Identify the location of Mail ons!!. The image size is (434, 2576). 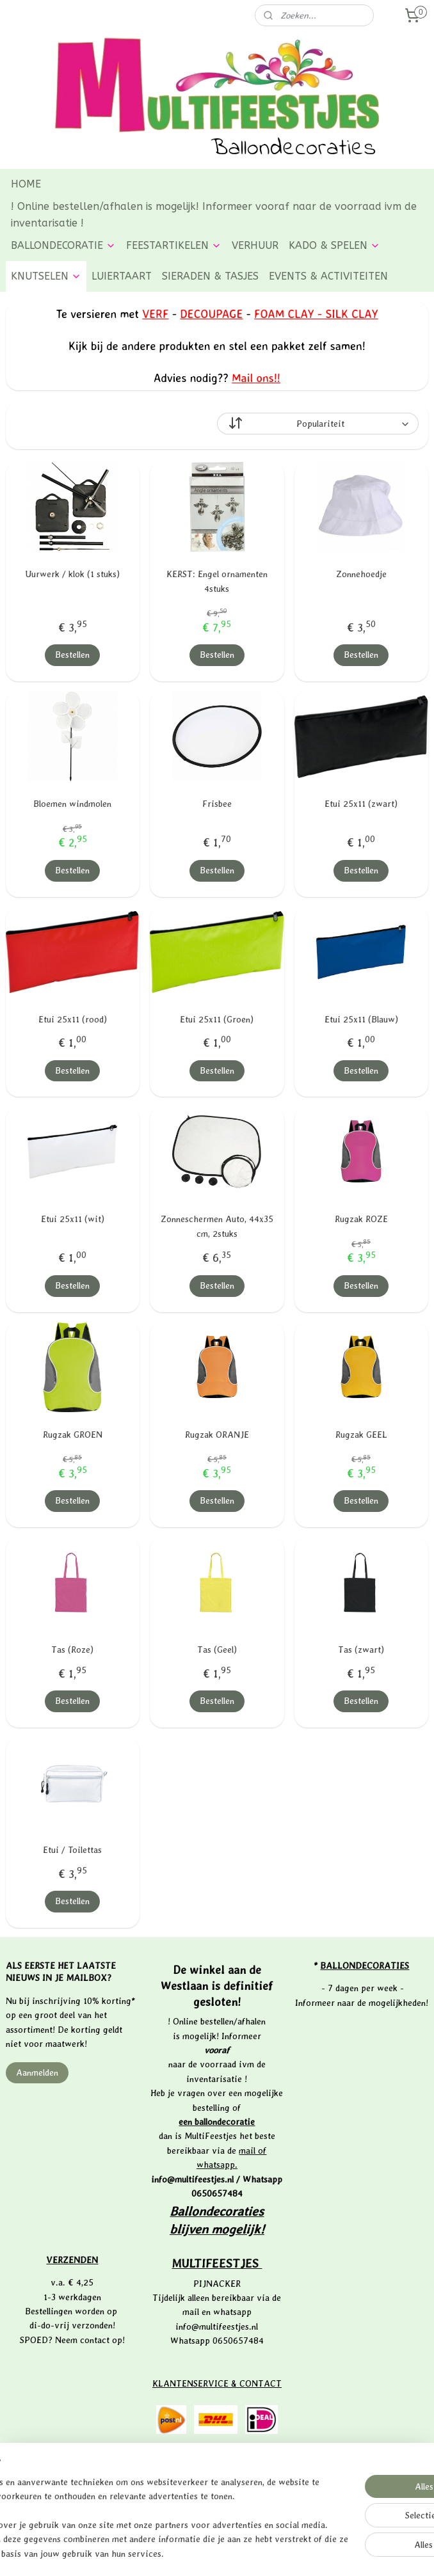
(256, 377).